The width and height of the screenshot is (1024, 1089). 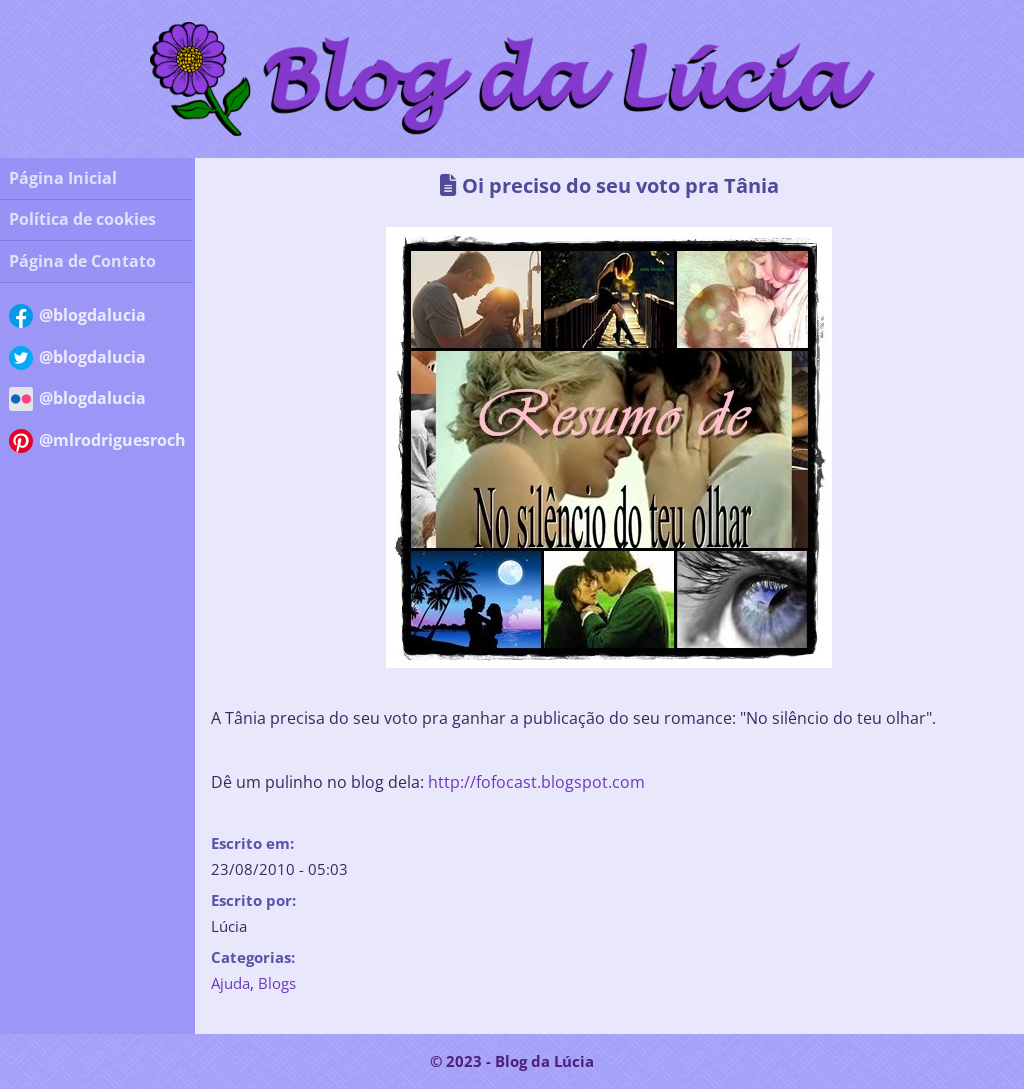 What do you see at coordinates (63, 178) in the screenshot?
I see `Página Inicial` at bounding box center [63, 178].